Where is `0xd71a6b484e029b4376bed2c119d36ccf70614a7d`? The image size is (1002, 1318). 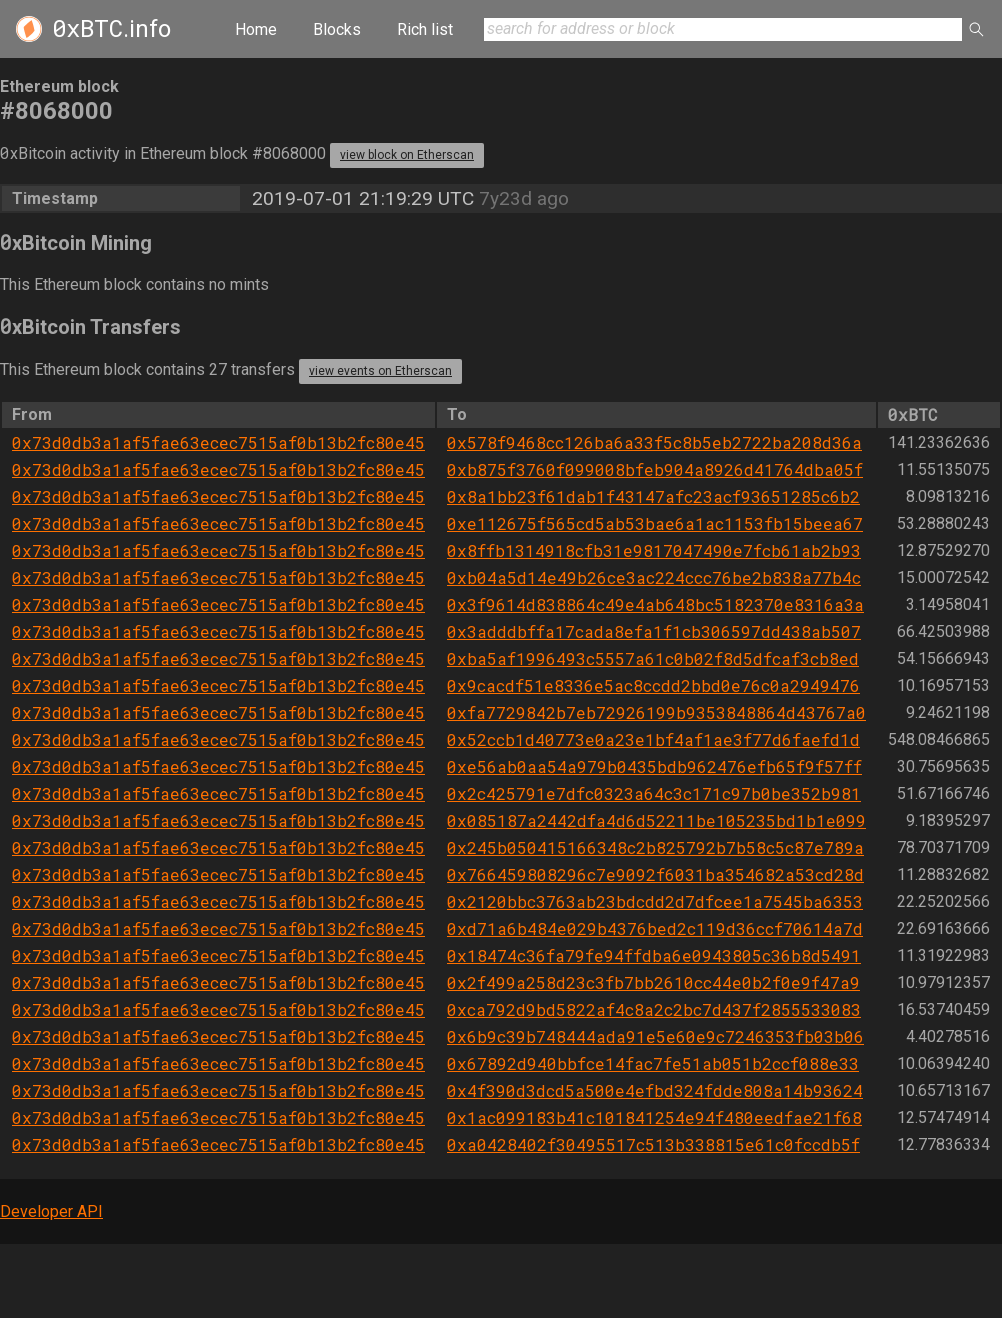 0xd71a6b484e029b4376bed2c119d36ccf70614a7d is located at coordinates (655, 928).